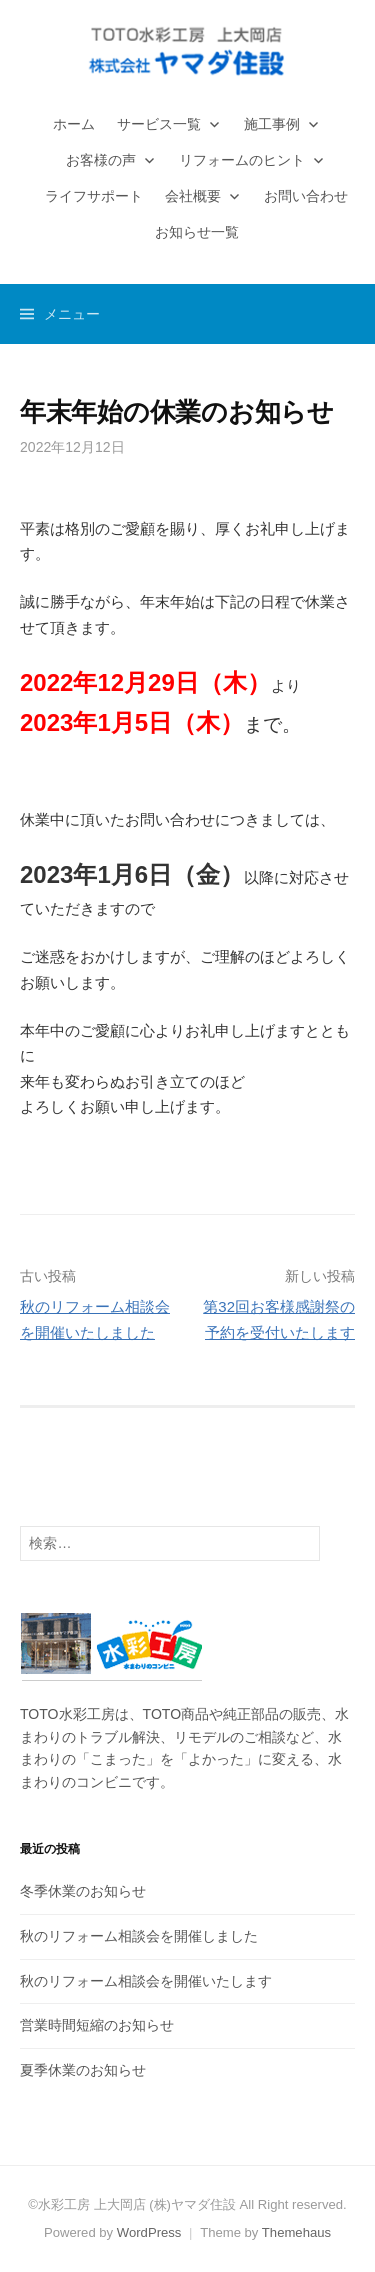 The width and height of the screenshot is (375, 2272). I want to click on Themehaus, so click(296, 2232).